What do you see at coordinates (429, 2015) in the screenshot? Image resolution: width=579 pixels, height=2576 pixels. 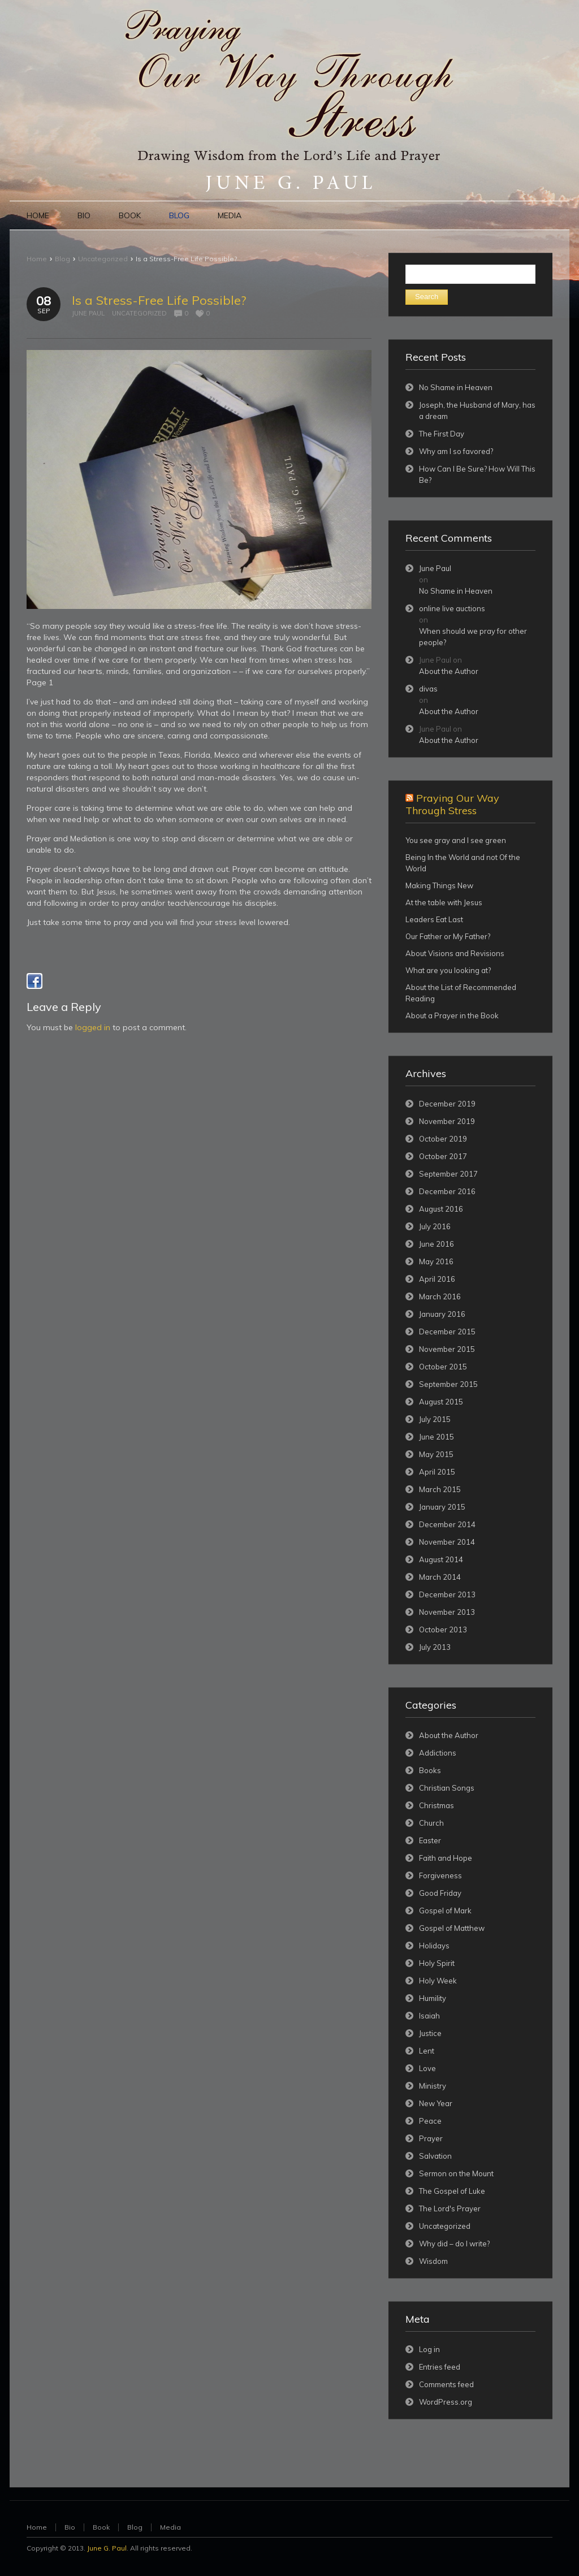 I see `Isaiah` at bounding box center [429, 2015].